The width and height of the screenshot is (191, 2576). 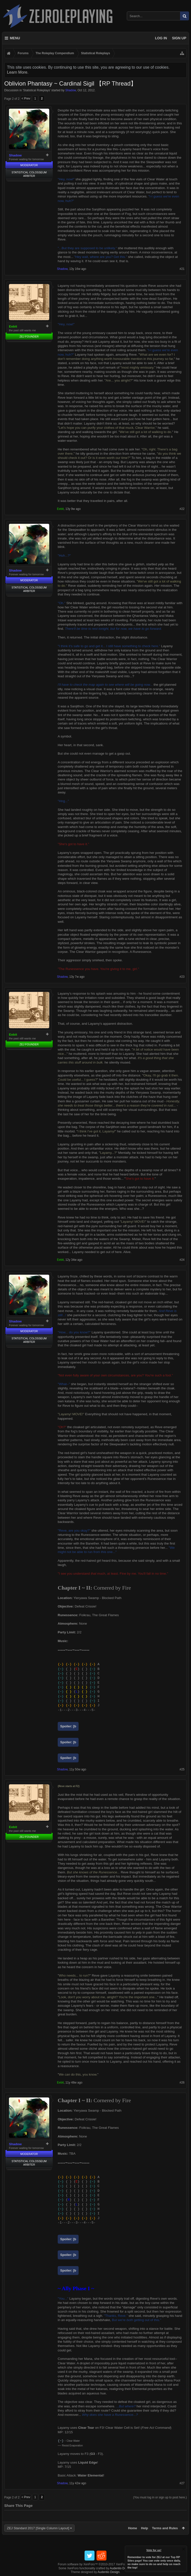 I want to click on Home, so click(x=132, y=2528).